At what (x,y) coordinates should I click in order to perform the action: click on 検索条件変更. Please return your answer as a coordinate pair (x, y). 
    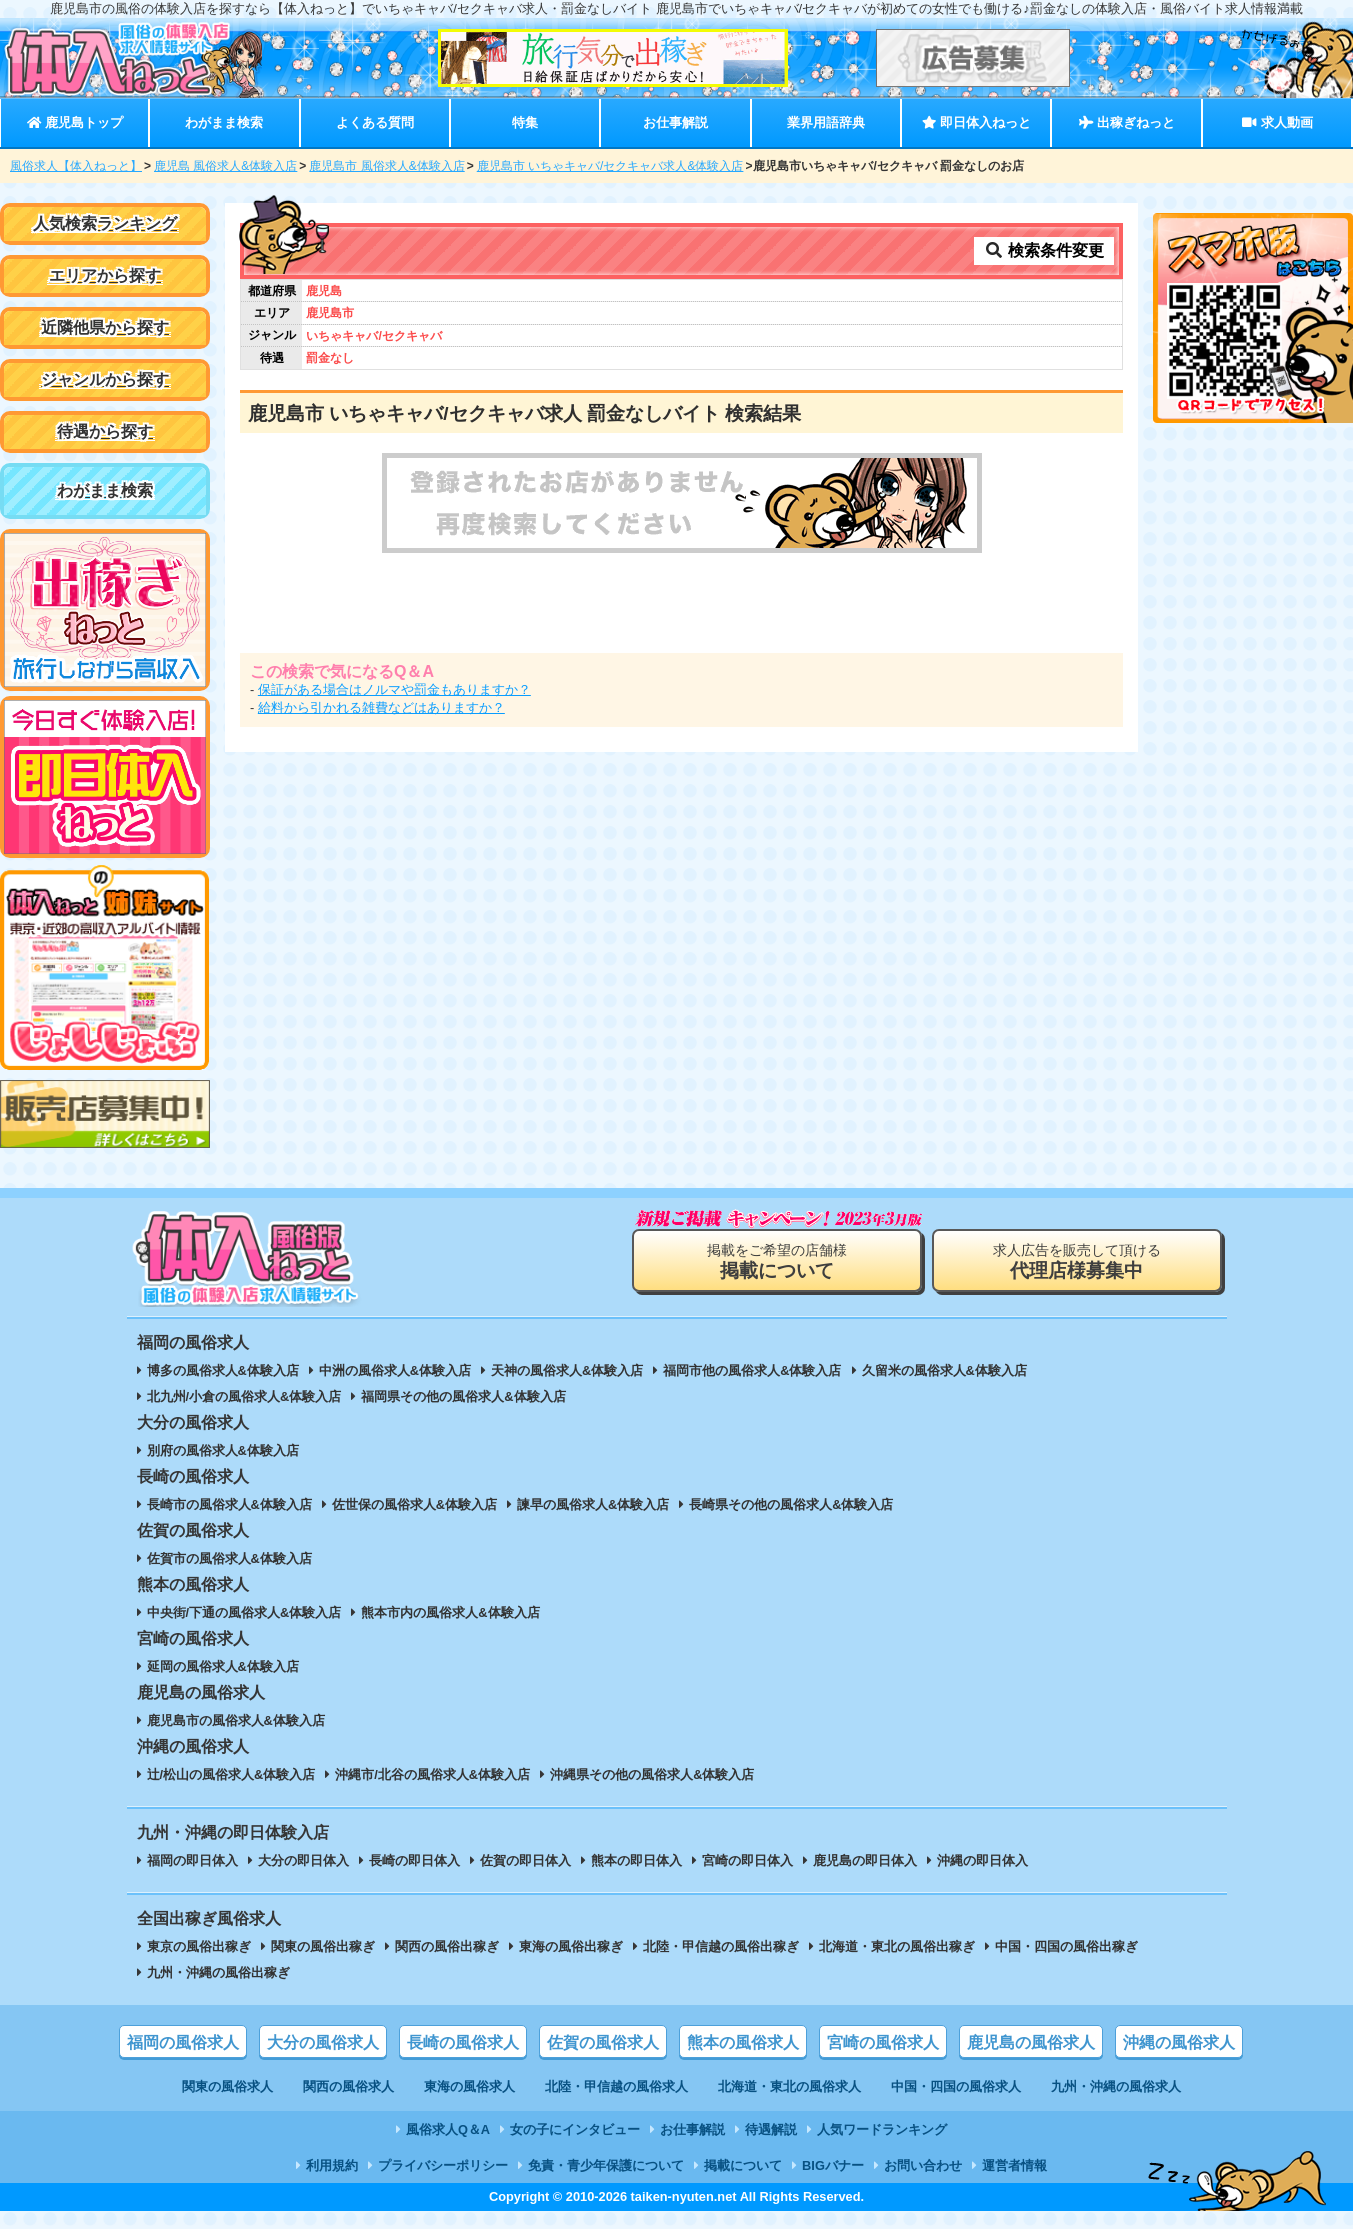
    Looking at the image, I should click on (1044, 250).